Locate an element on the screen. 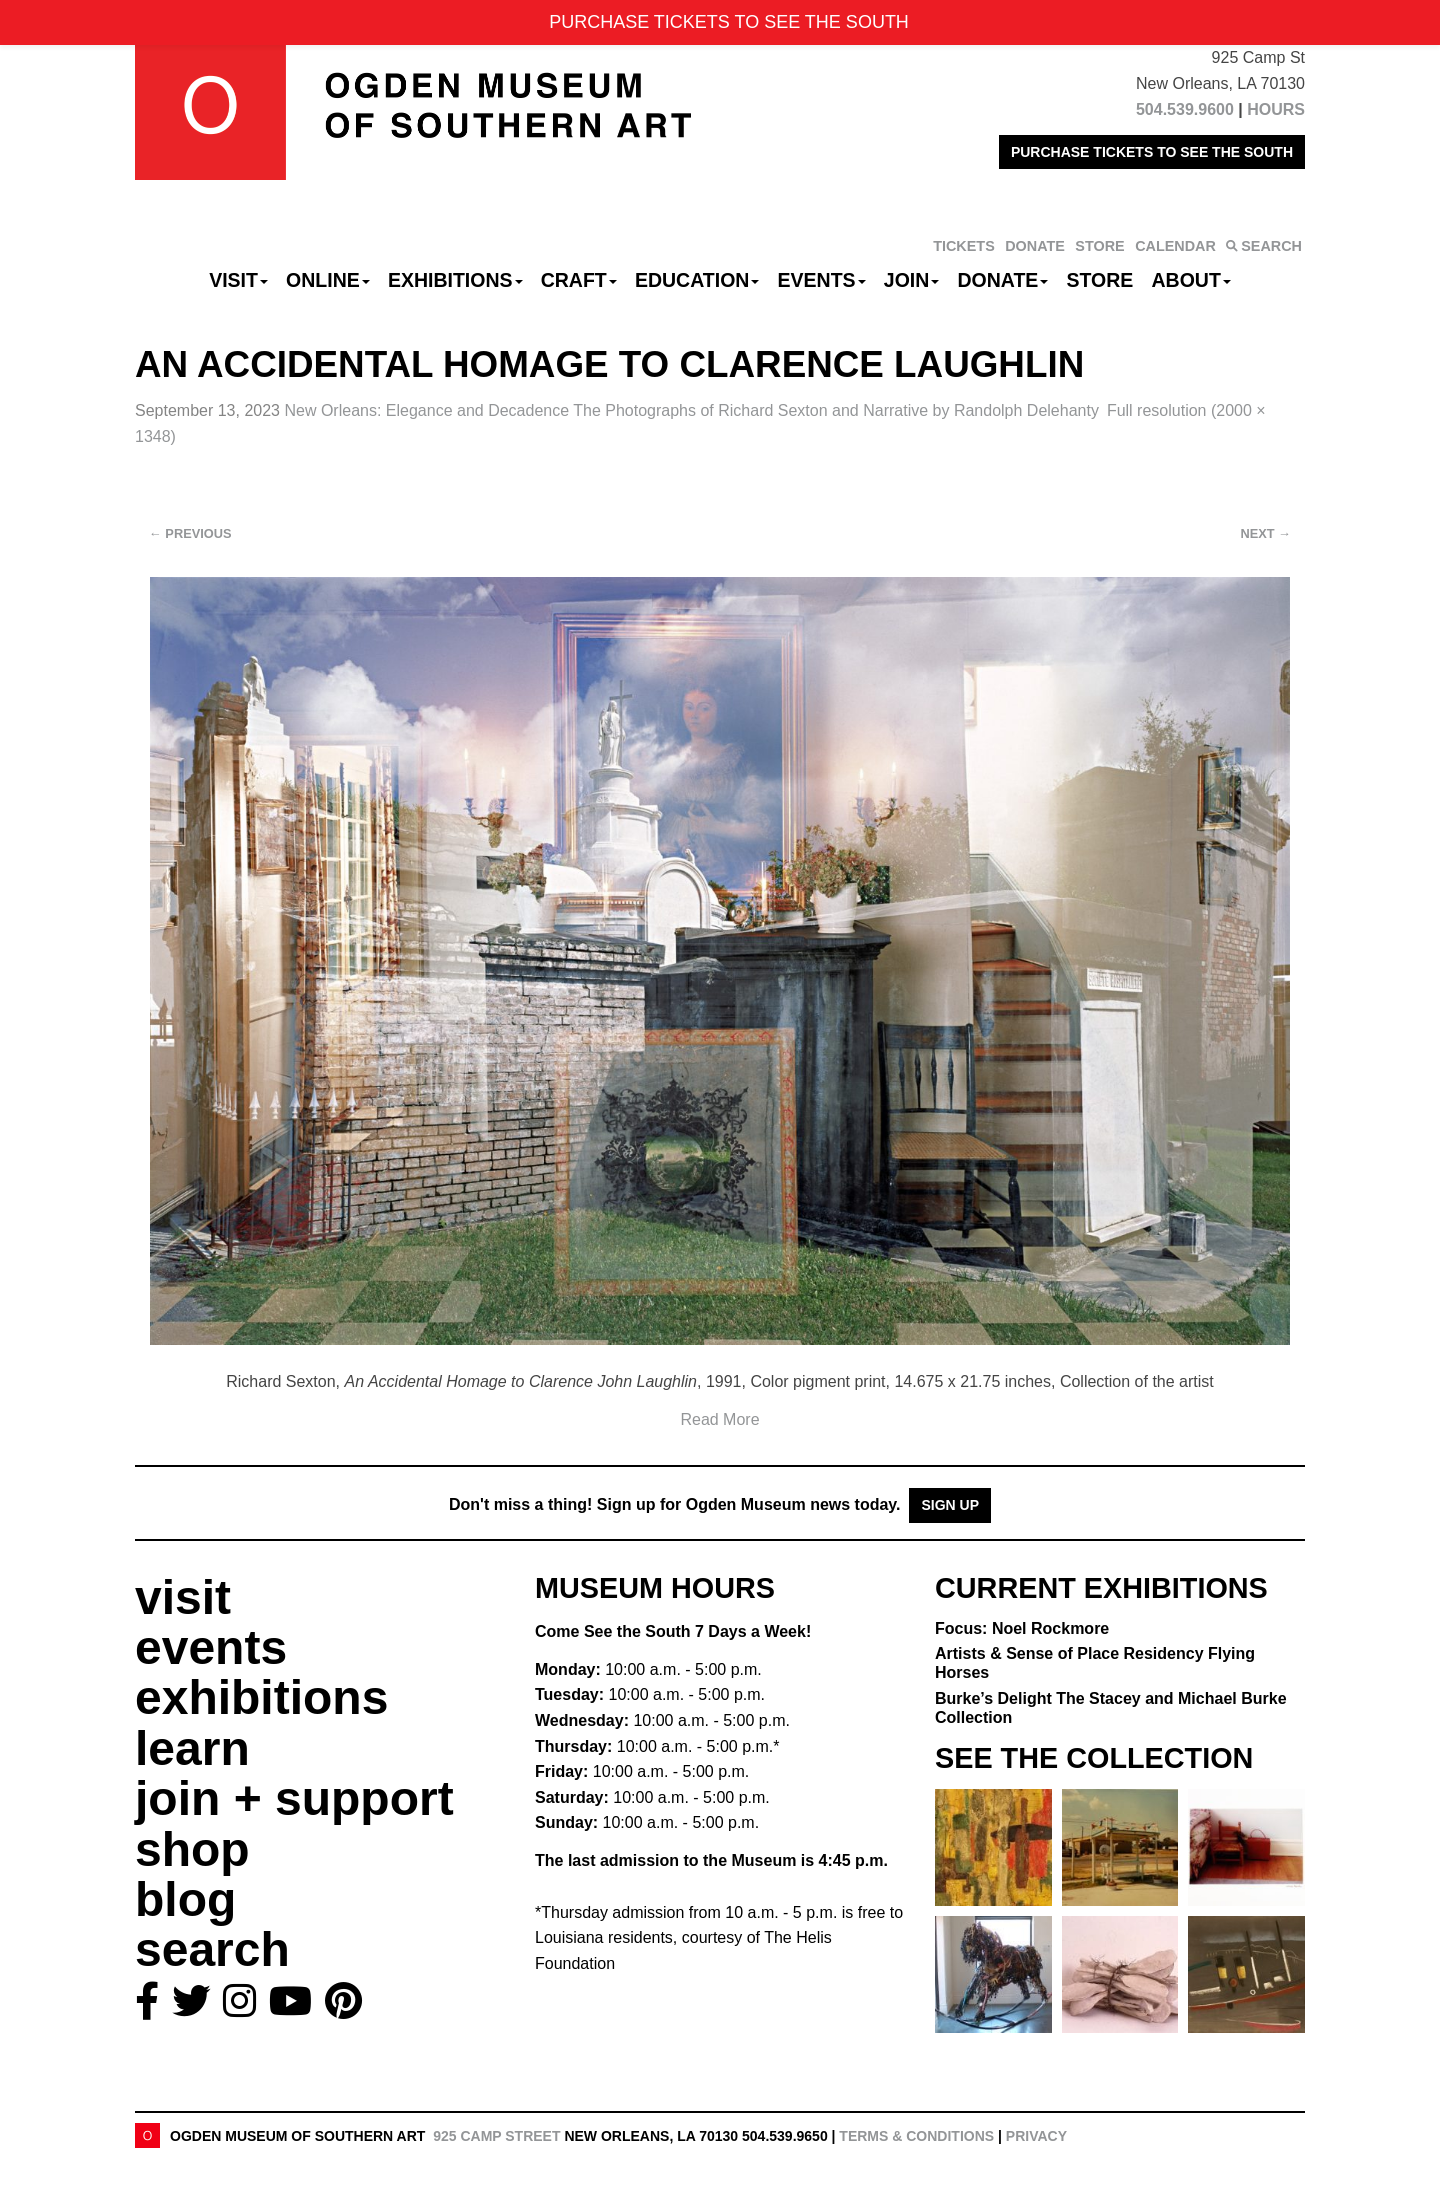  STORE is located at coordinates (1099, 246).